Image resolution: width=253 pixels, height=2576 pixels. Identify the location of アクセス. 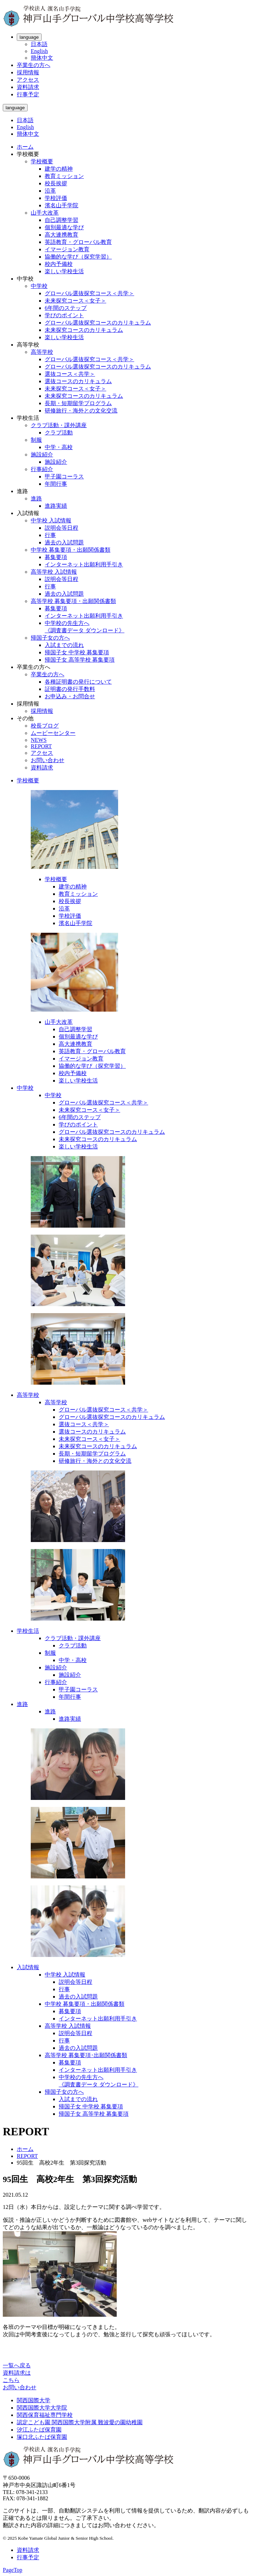
(28, 80).